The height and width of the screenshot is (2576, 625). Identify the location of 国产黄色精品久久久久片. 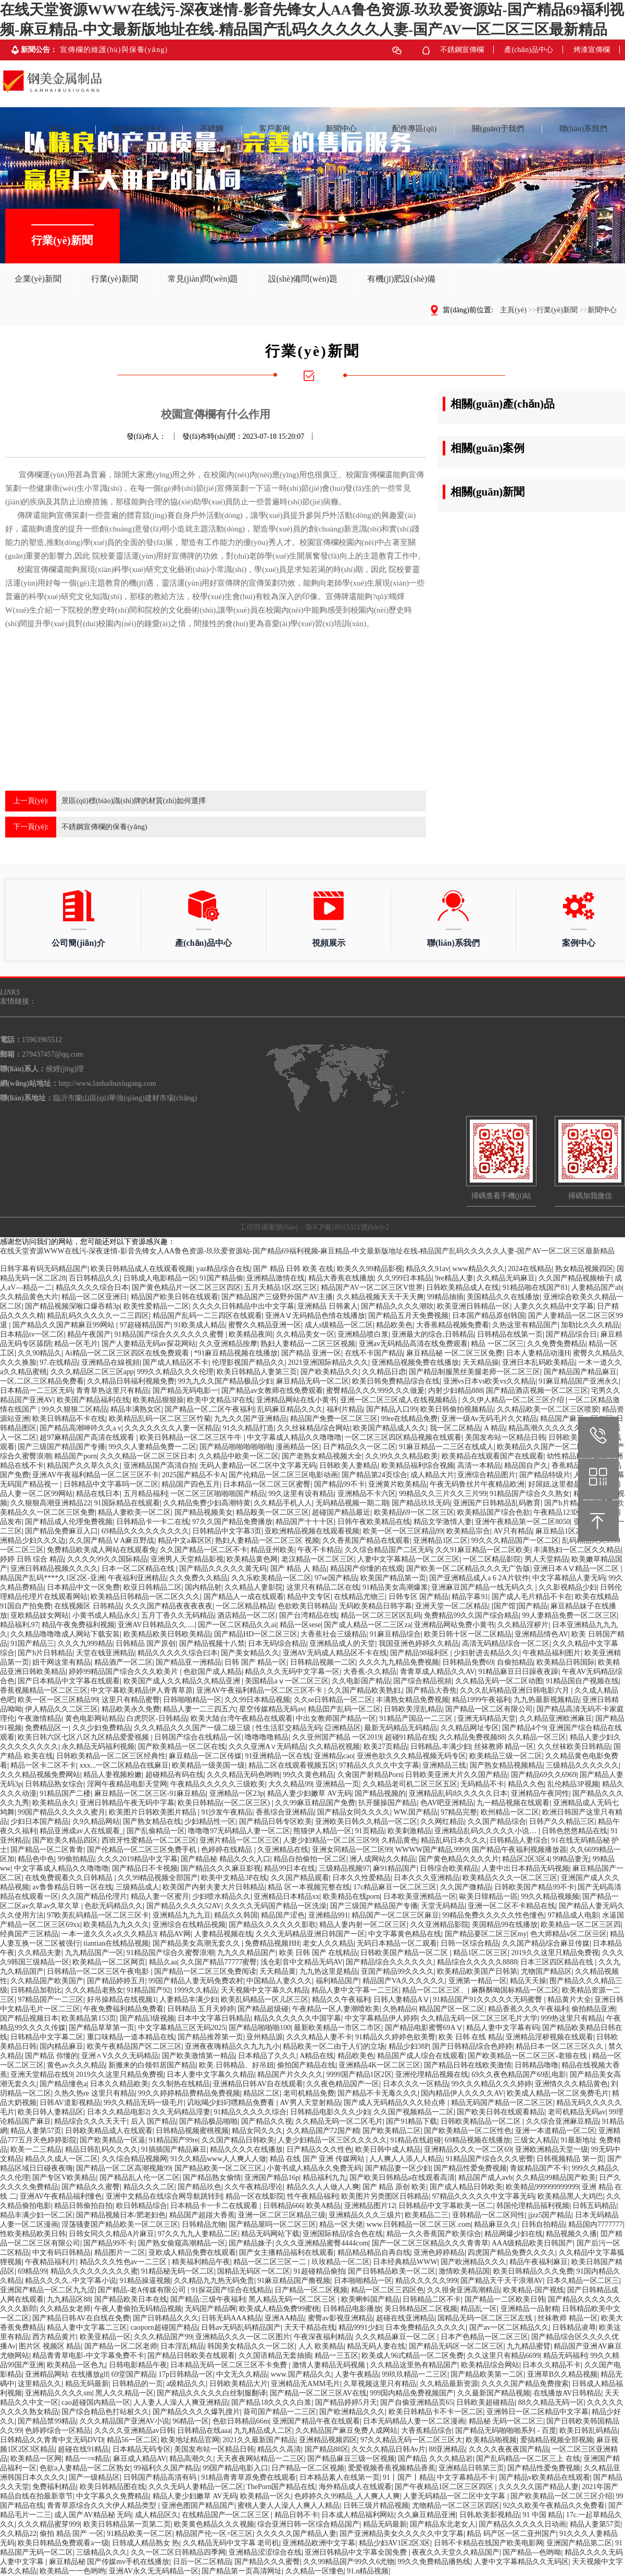
(459, 1859).